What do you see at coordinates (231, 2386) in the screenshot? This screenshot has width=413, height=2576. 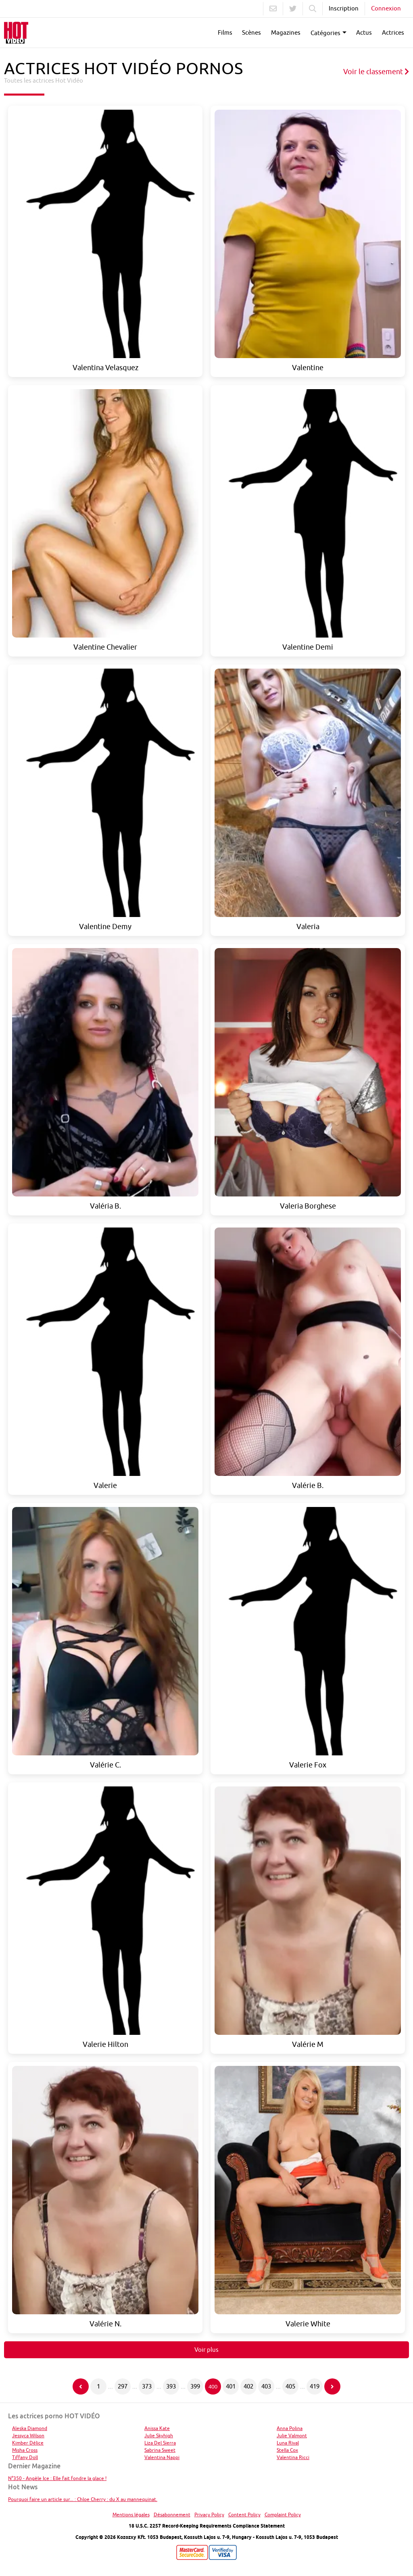 I see `401` at bounding box center [231, 2386].